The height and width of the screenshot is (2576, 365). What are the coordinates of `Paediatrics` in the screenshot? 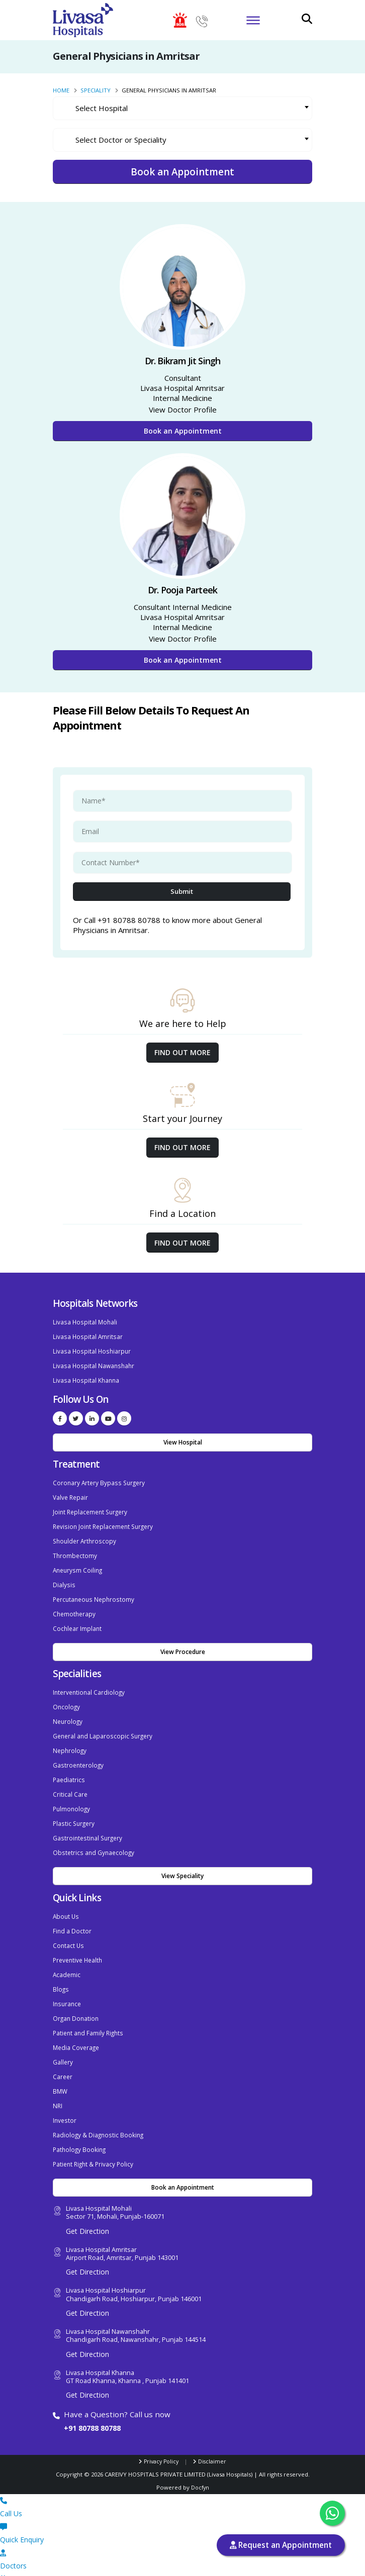 It's located at (69, 1768).